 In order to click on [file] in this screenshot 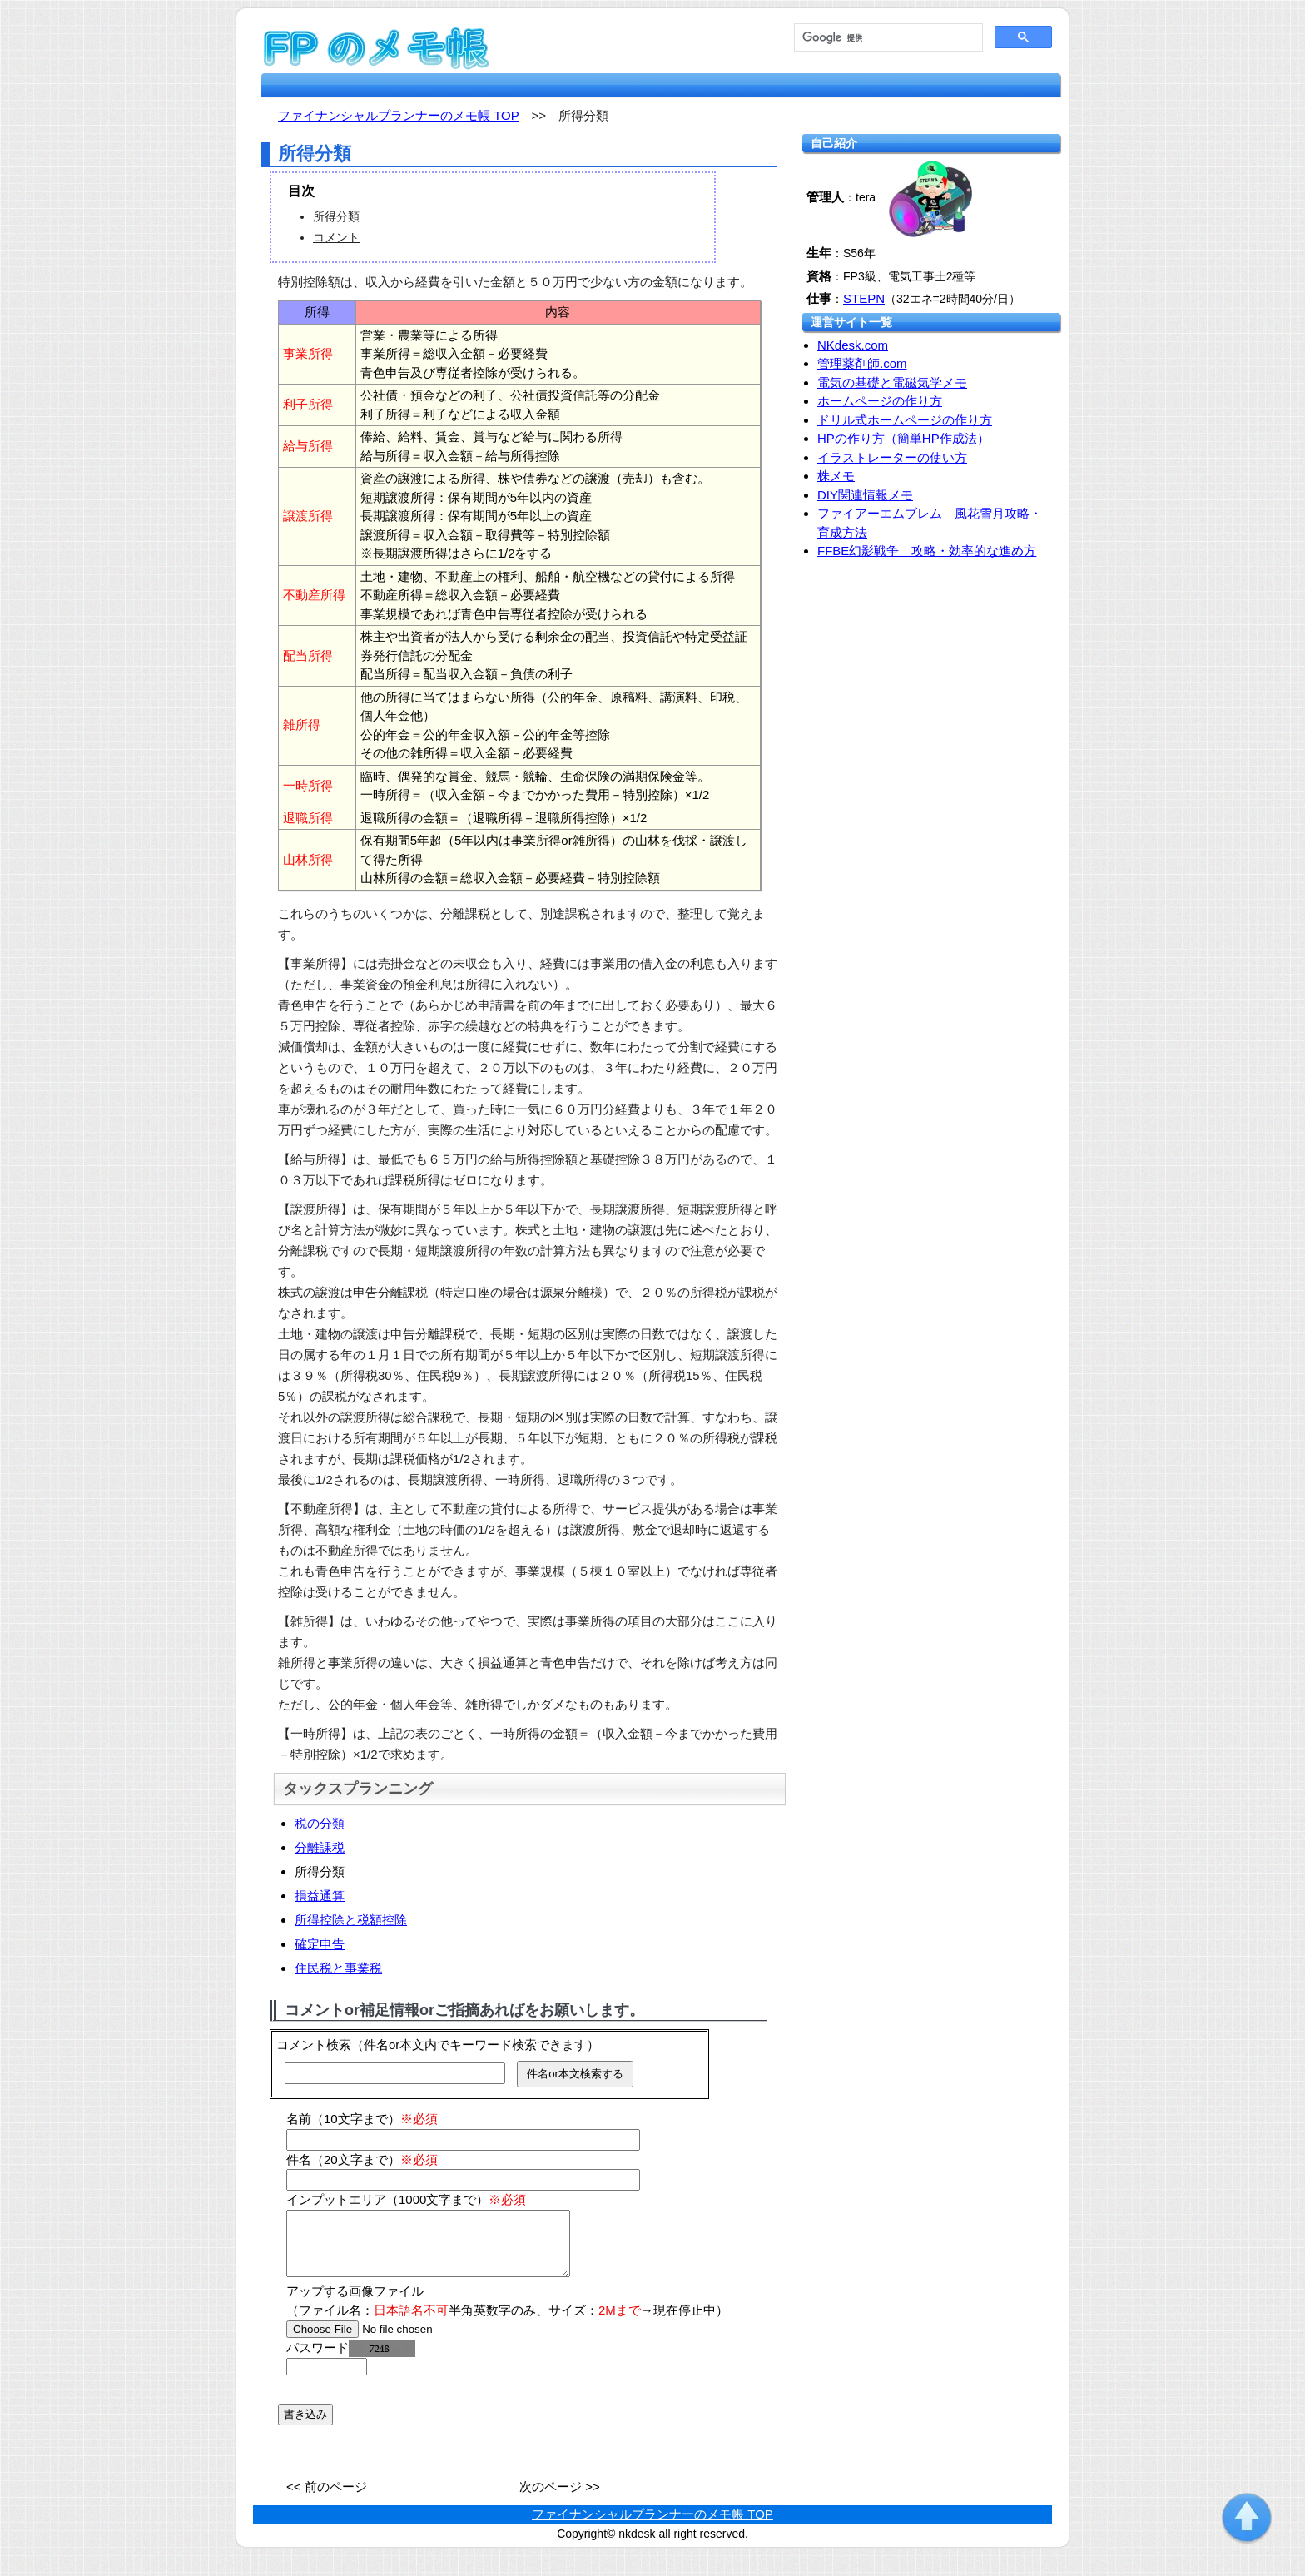, I will do `click(391, 2341)`.